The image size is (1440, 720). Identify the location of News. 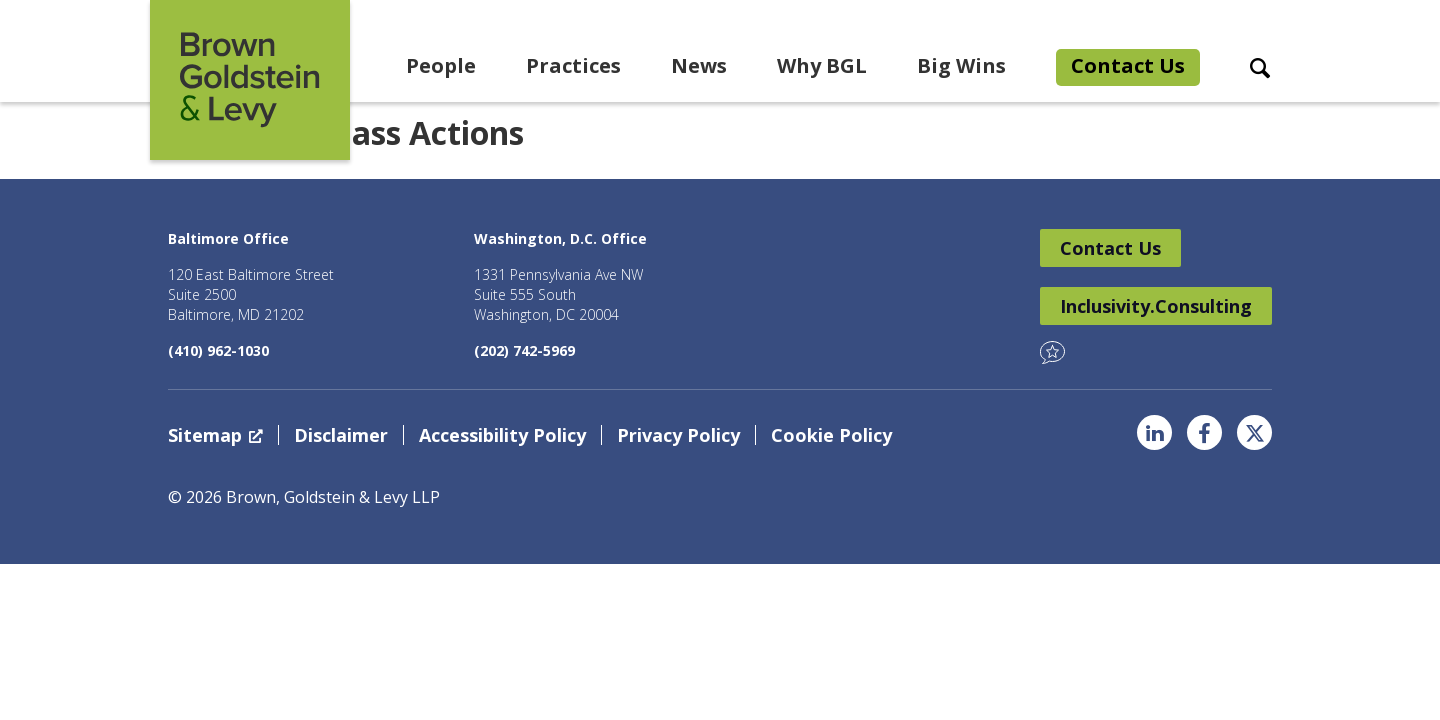
(699, 65).